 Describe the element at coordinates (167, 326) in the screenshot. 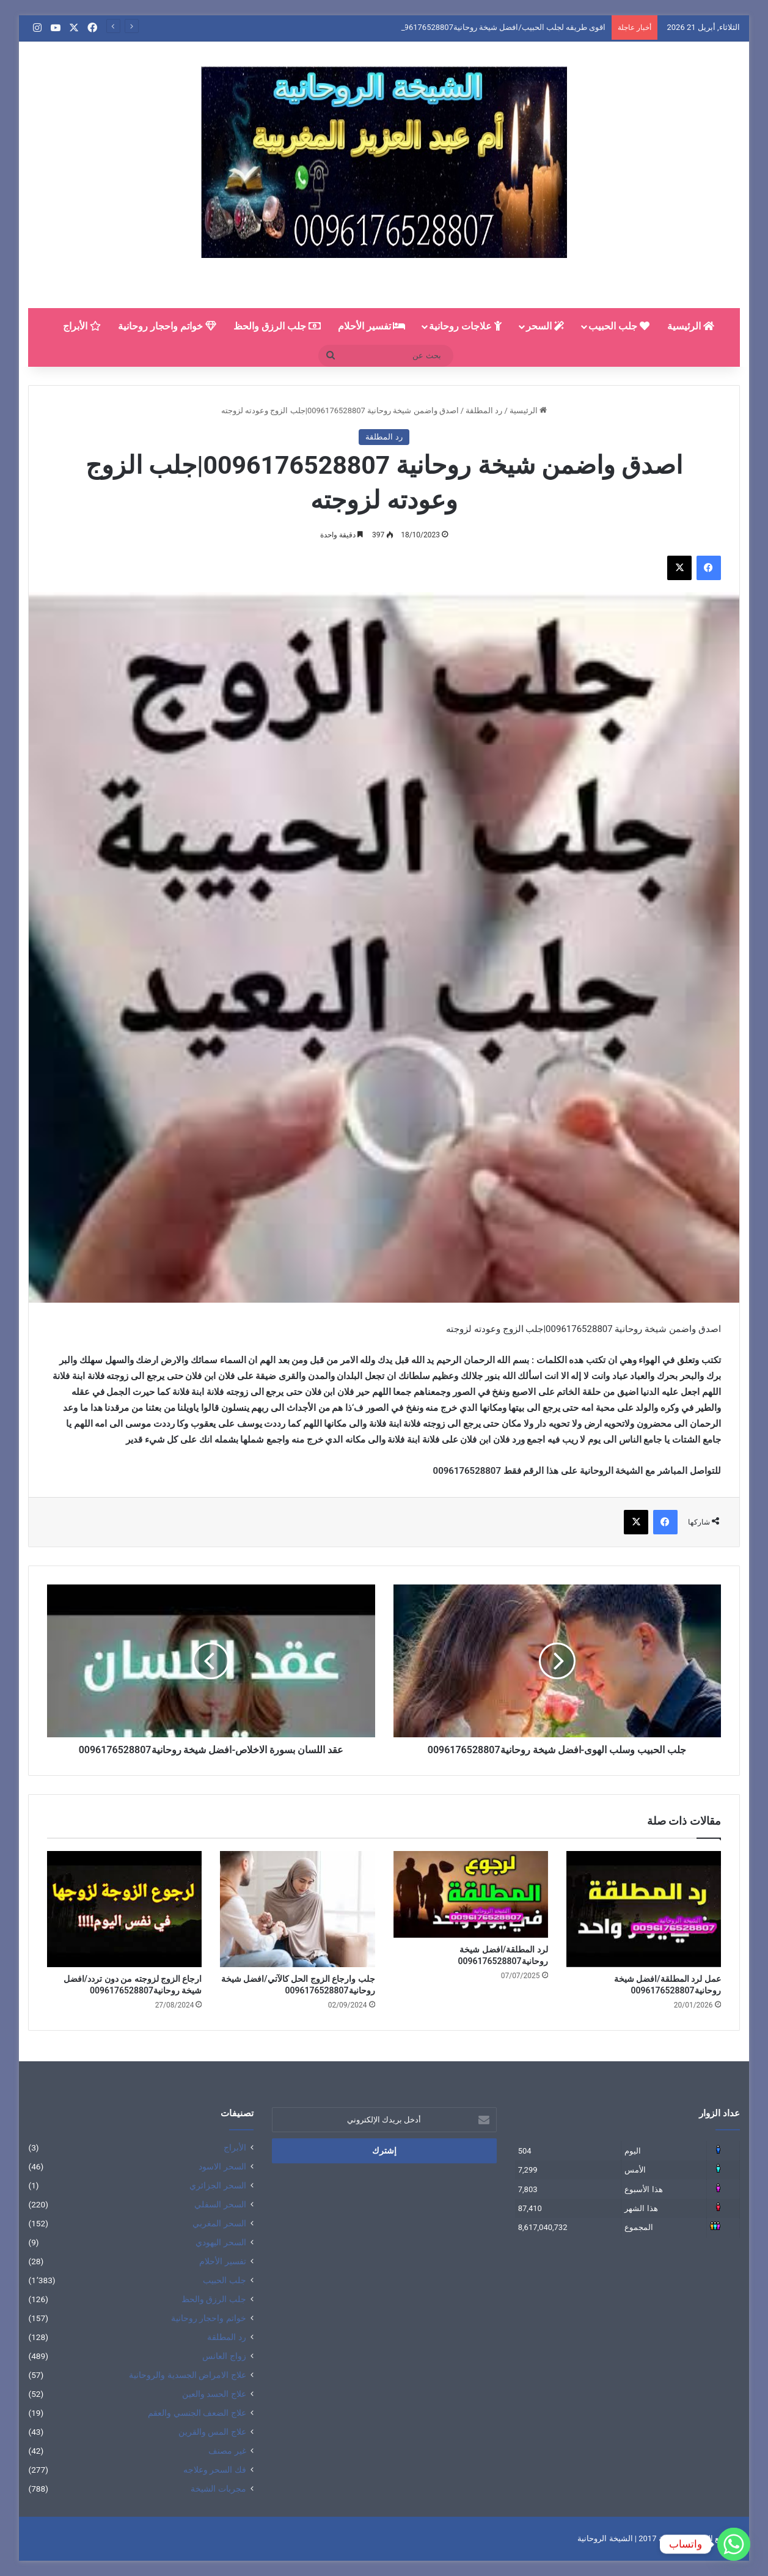

I see `خواتم واحجار روحانية` at that location.